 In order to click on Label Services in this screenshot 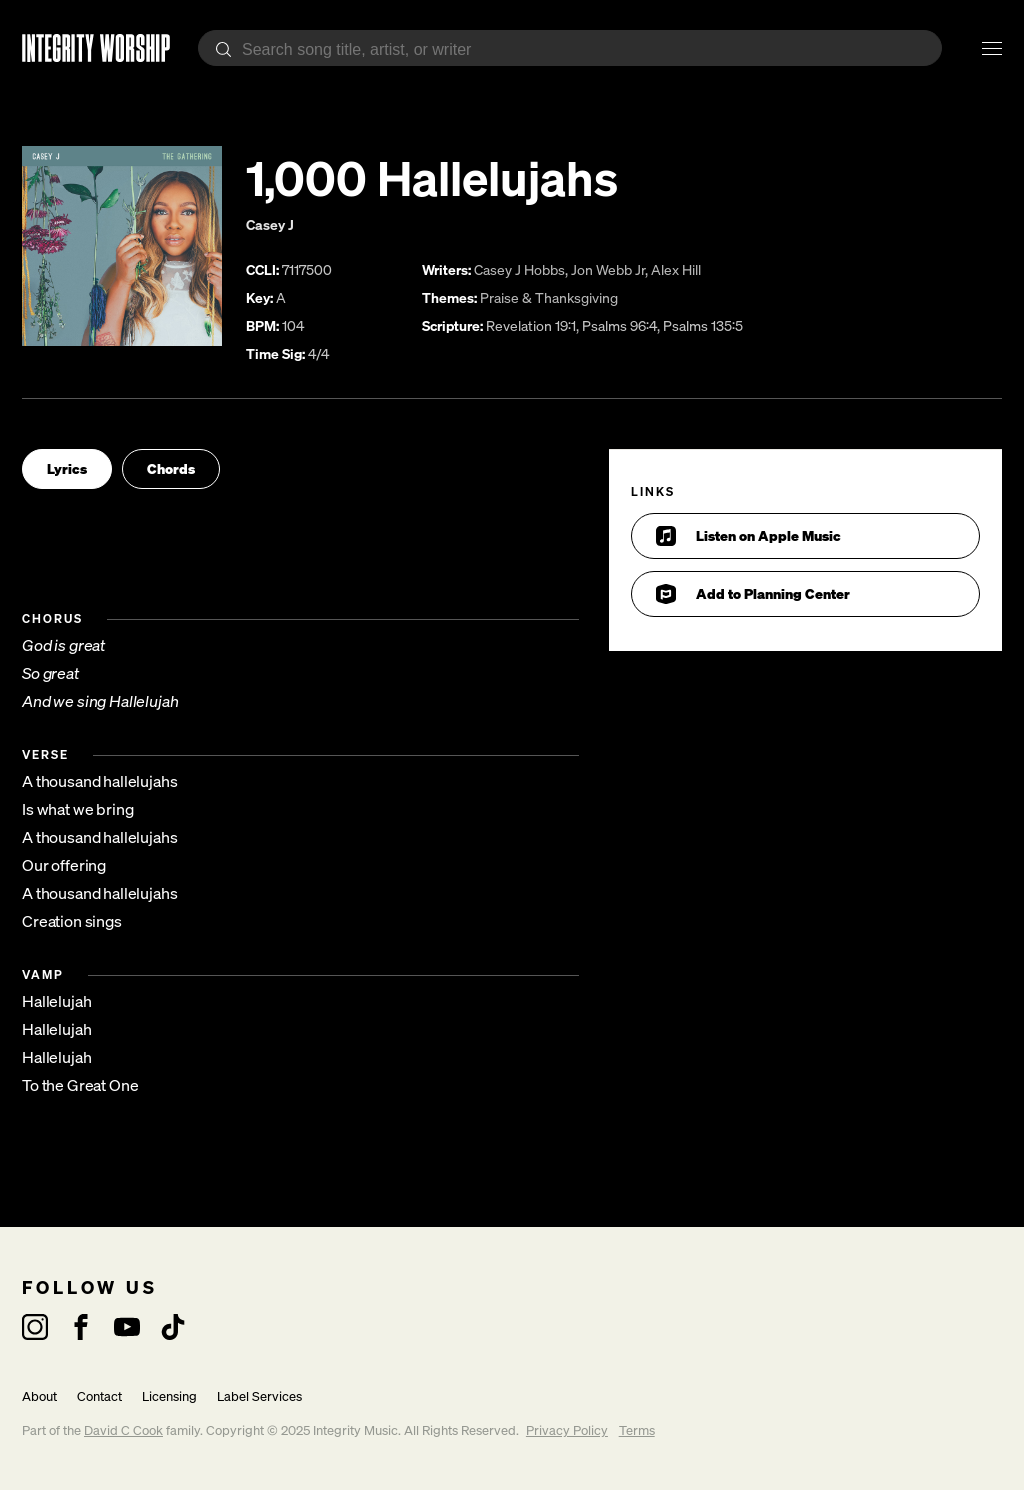, I will do `click(259, 1396)`.